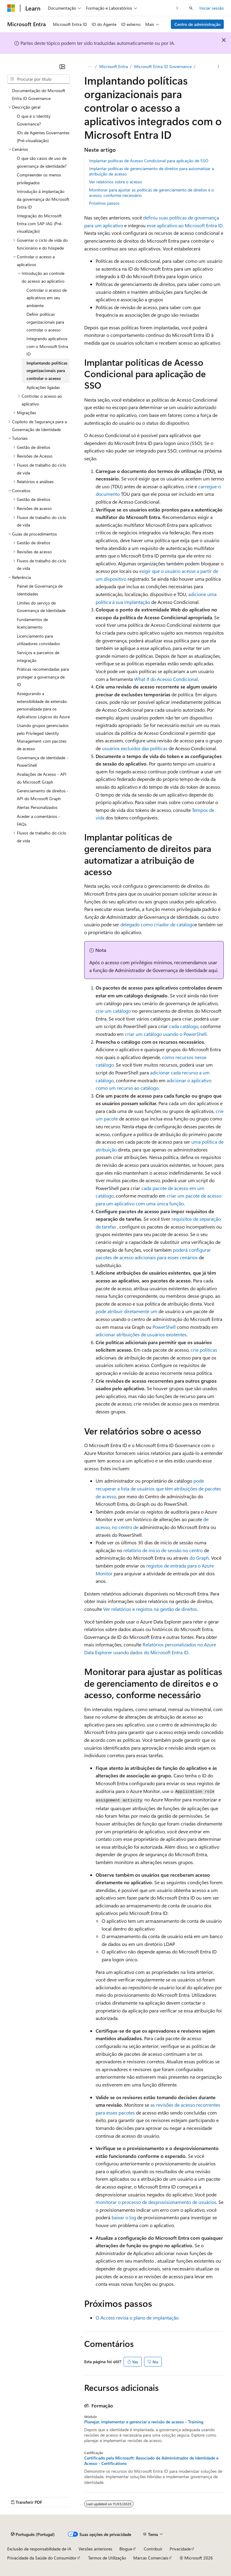  I want to click on esse aplicativo ao Microsoft Entra ID, so click(185, 225).